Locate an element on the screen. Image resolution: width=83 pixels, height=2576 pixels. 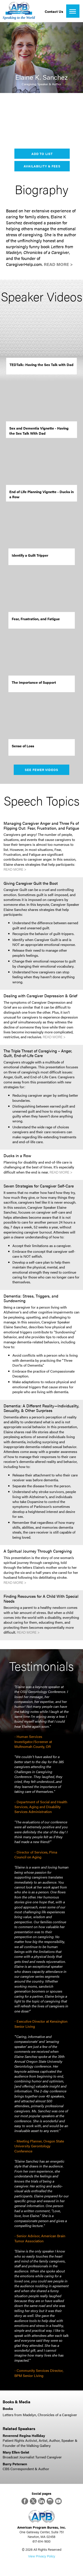
View Privacy Policy is located at coordinates (41, 2556).